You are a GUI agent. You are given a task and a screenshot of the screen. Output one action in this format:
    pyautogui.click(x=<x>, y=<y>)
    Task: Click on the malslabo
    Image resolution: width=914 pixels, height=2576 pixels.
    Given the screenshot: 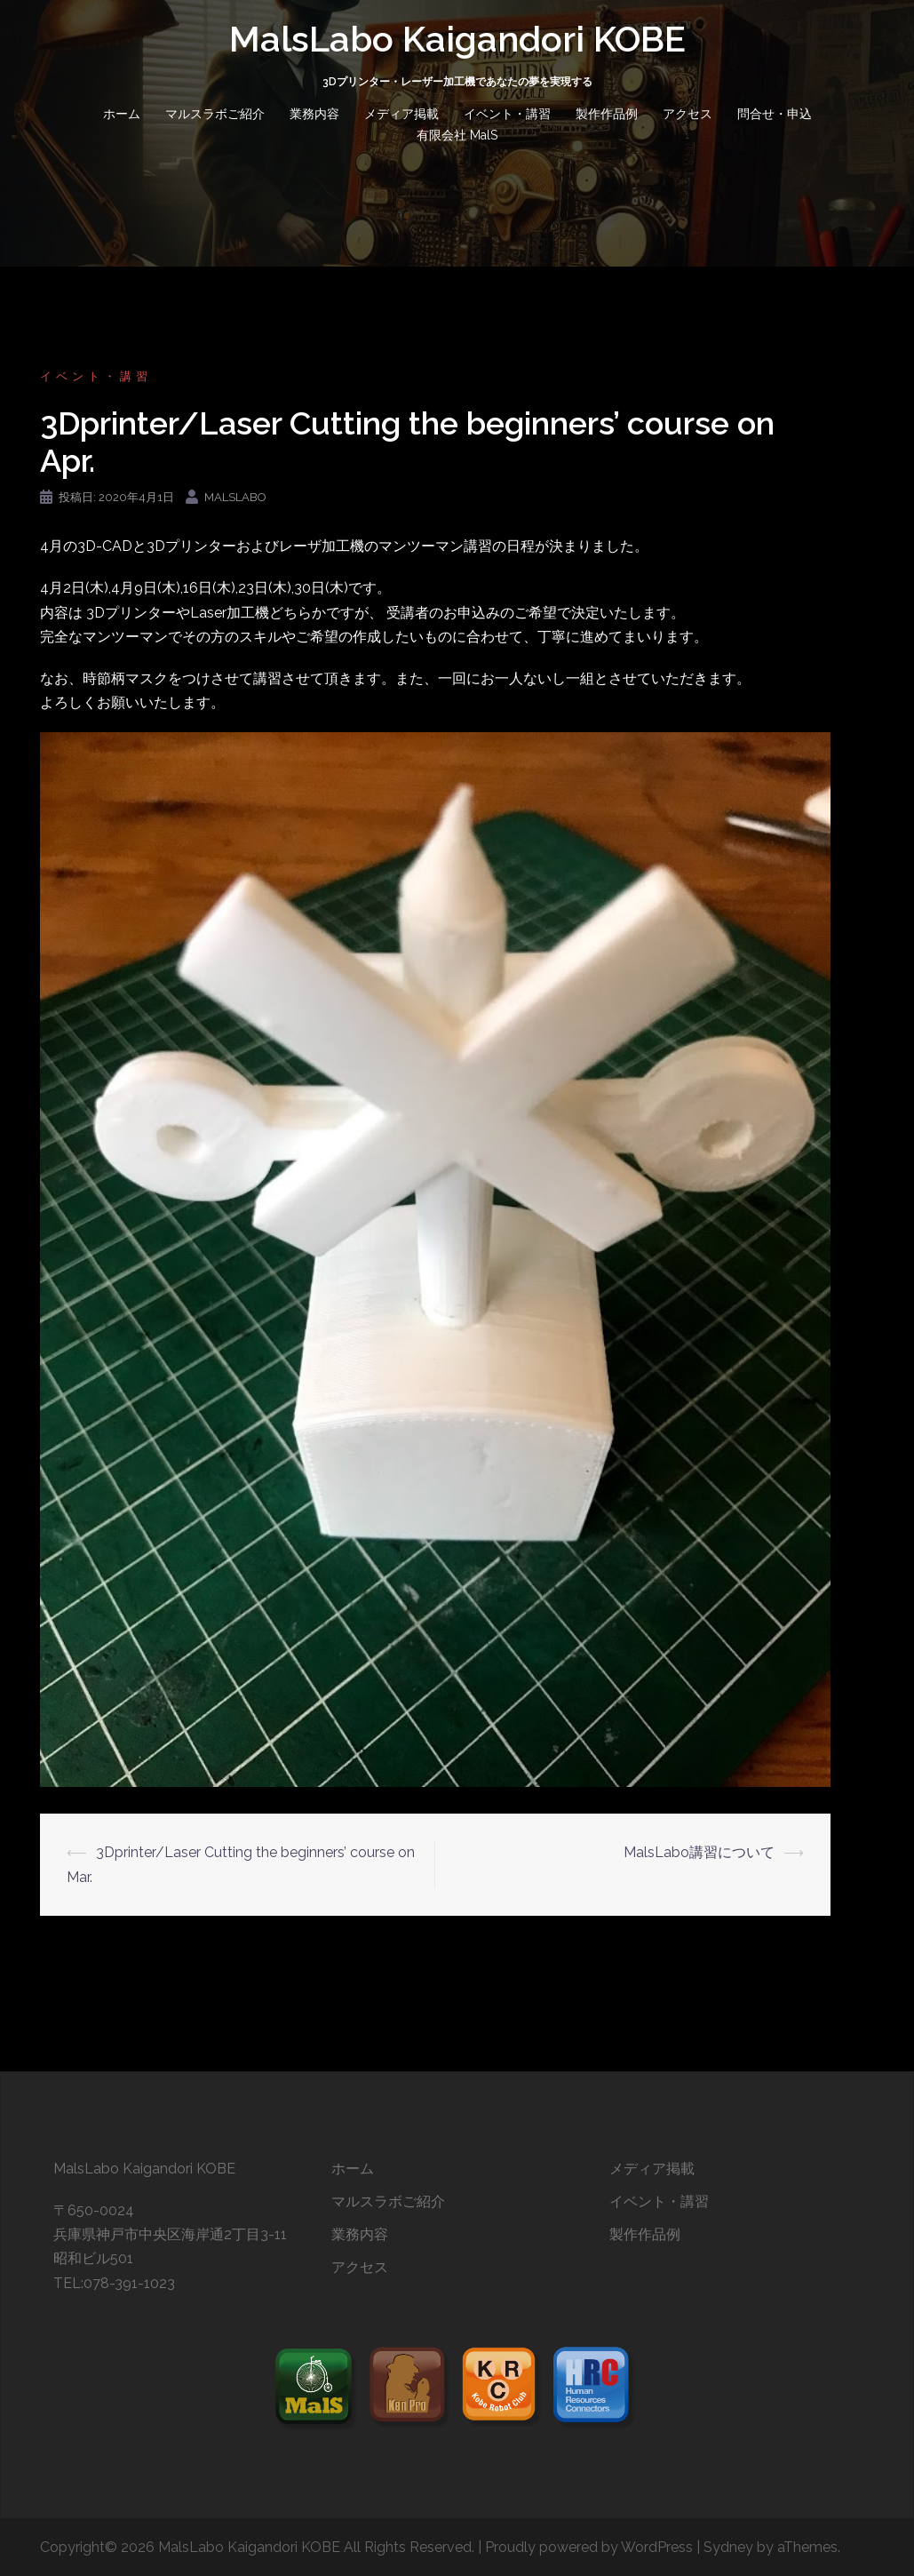 What is the action you would take?
    pyautogui.click(x=235, y=497)
    